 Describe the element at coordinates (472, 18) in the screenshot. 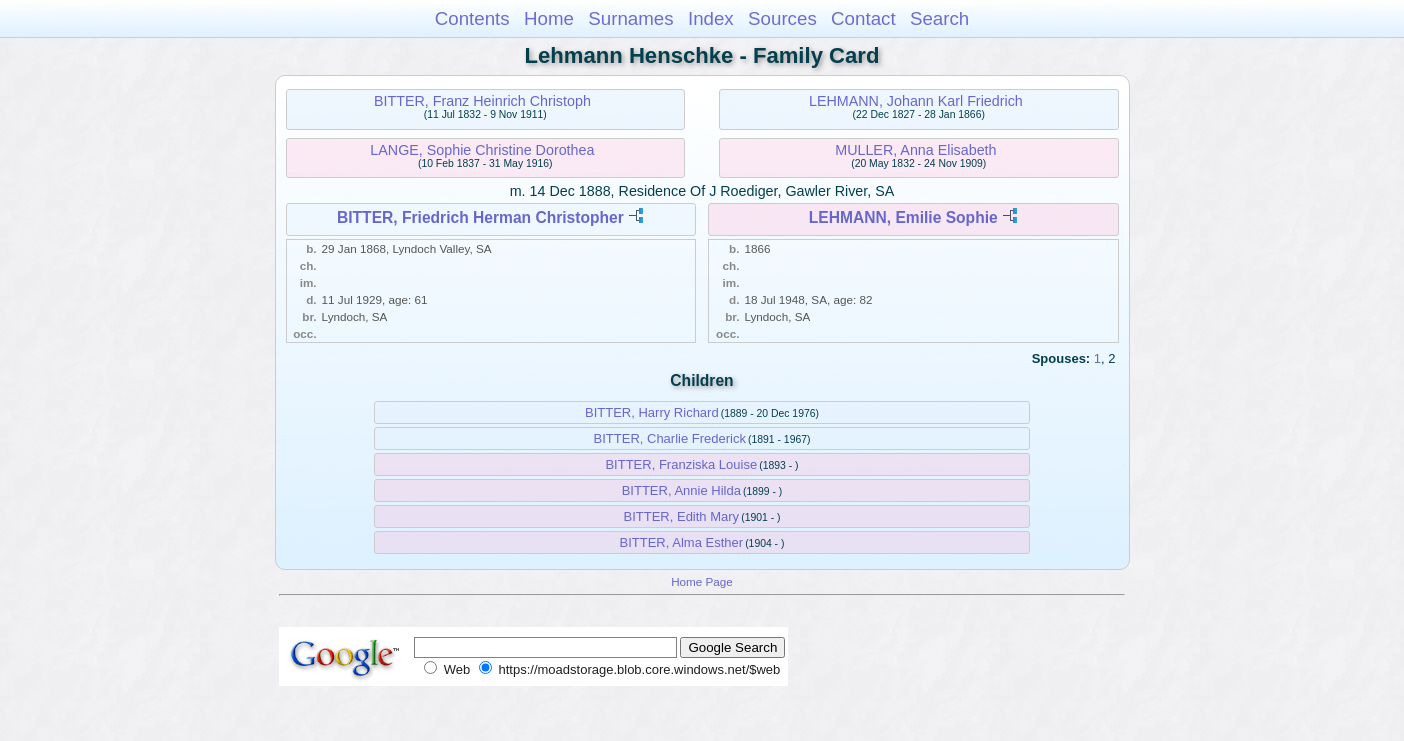

I see `Contents` at that location.